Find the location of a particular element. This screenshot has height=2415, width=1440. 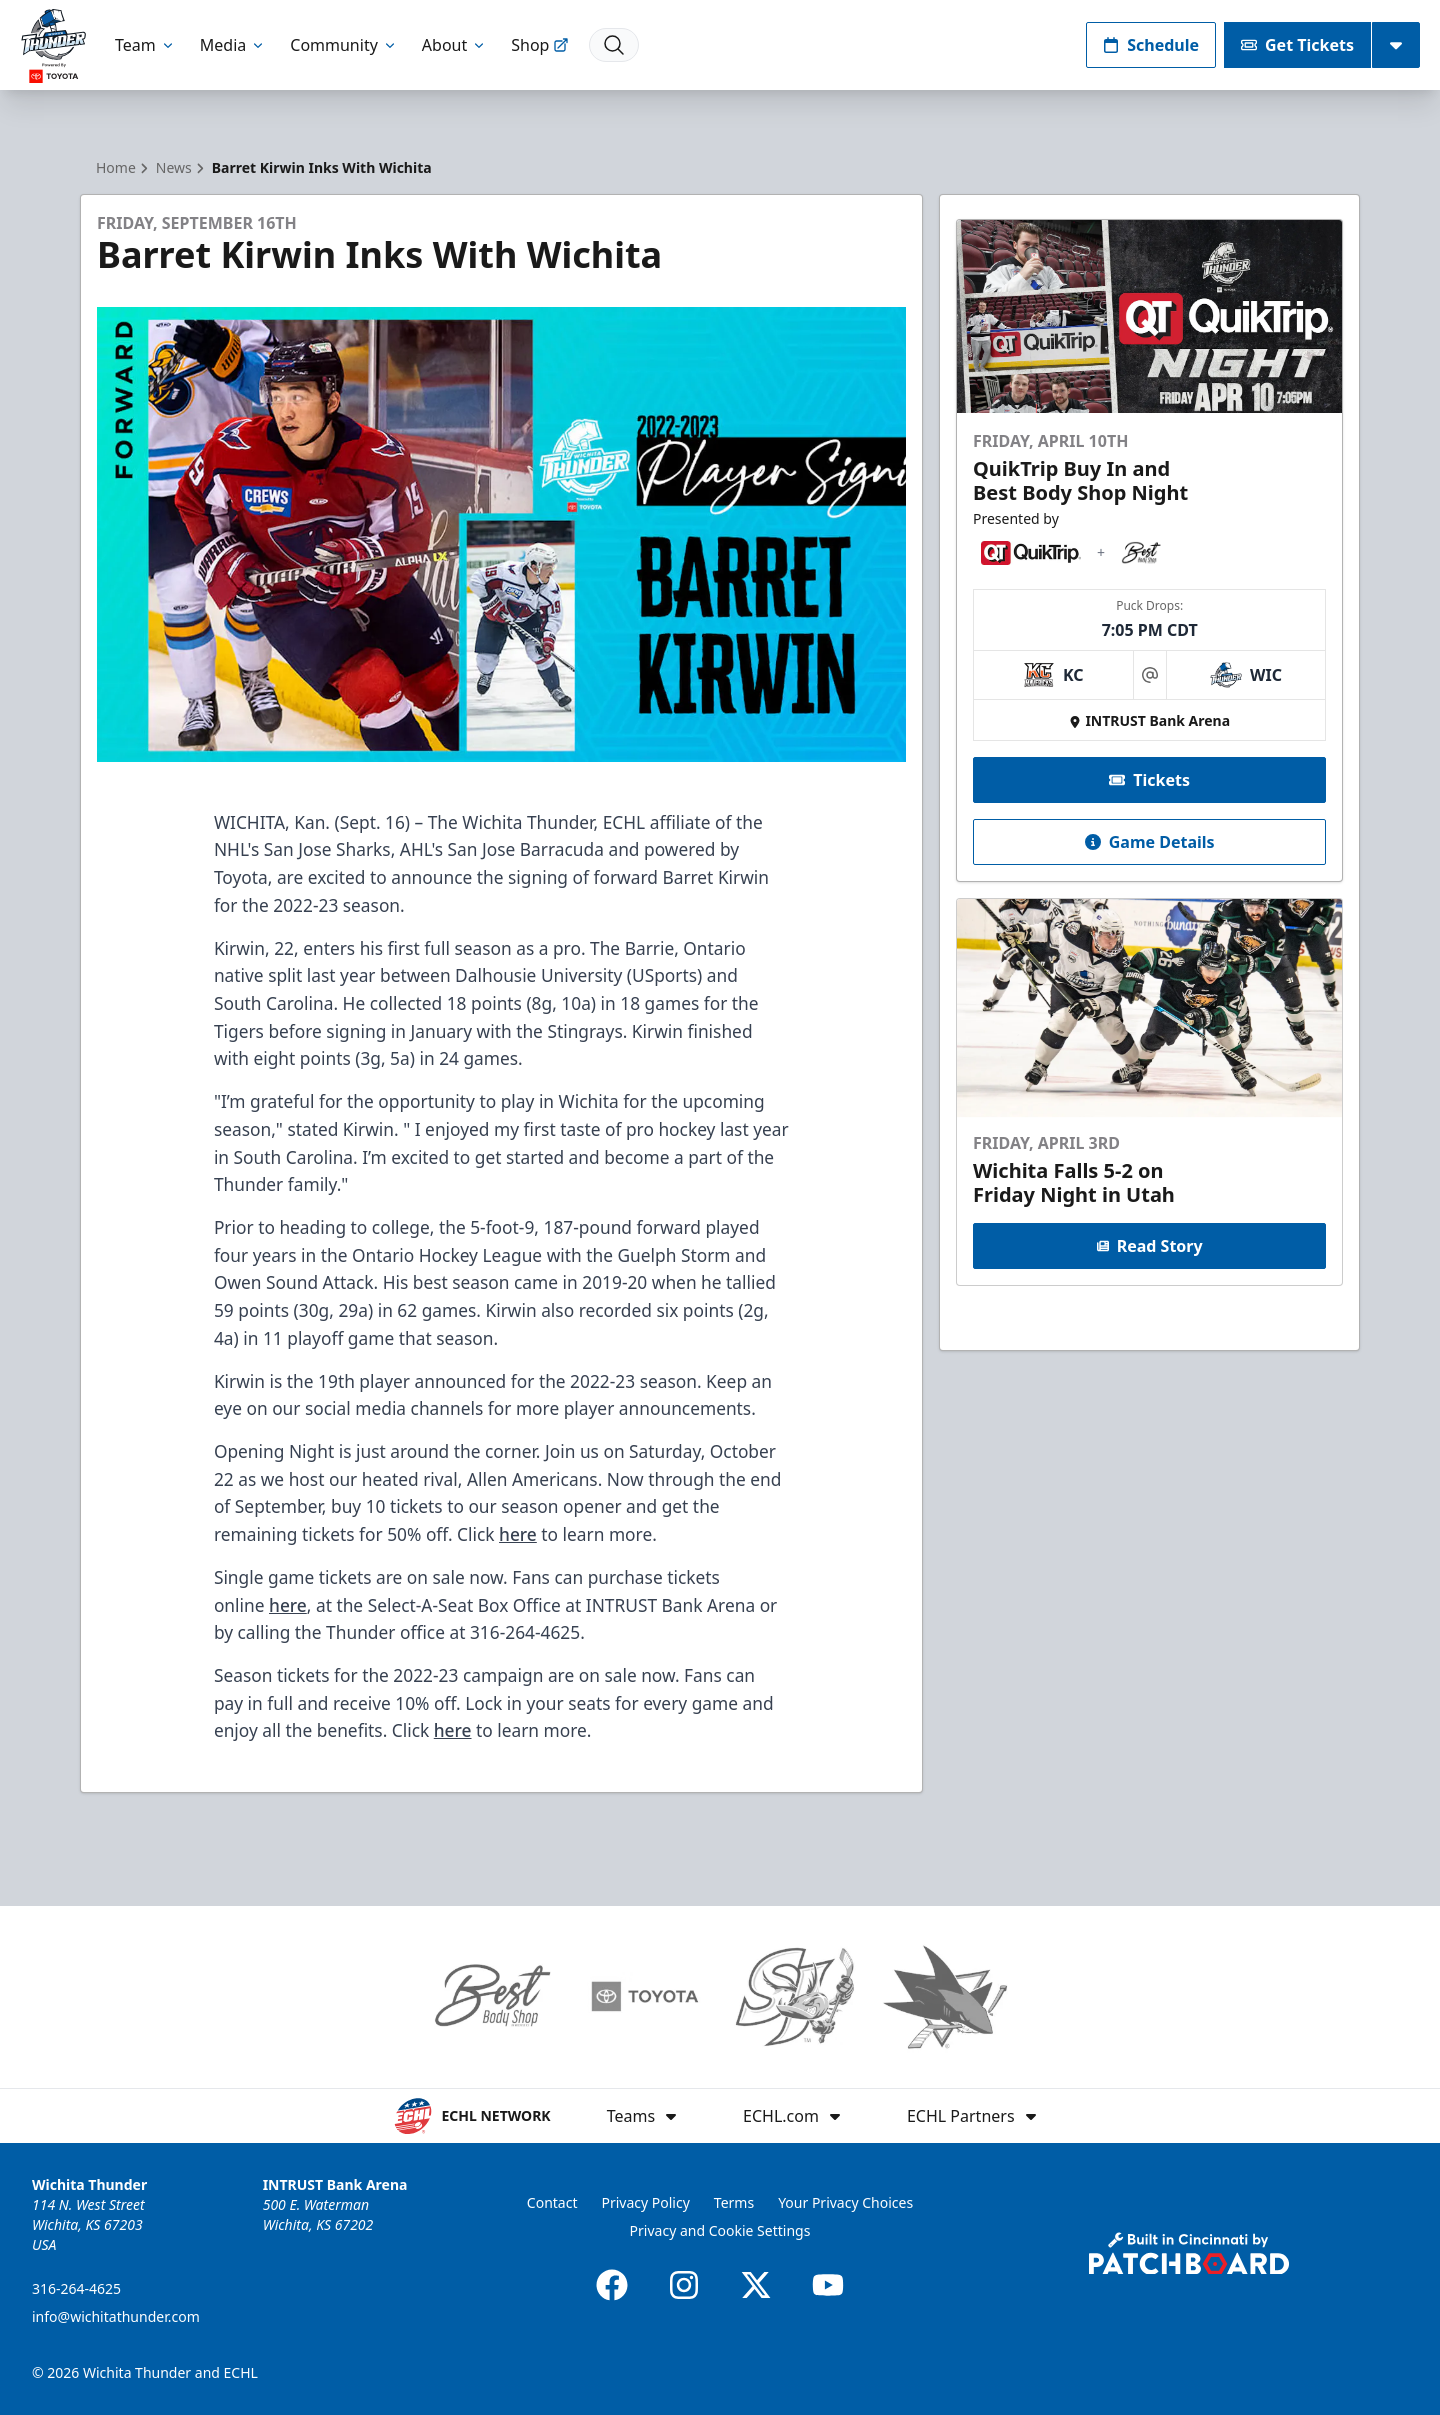

info@wichitathunder.com is located at coordinates (116, 2316).